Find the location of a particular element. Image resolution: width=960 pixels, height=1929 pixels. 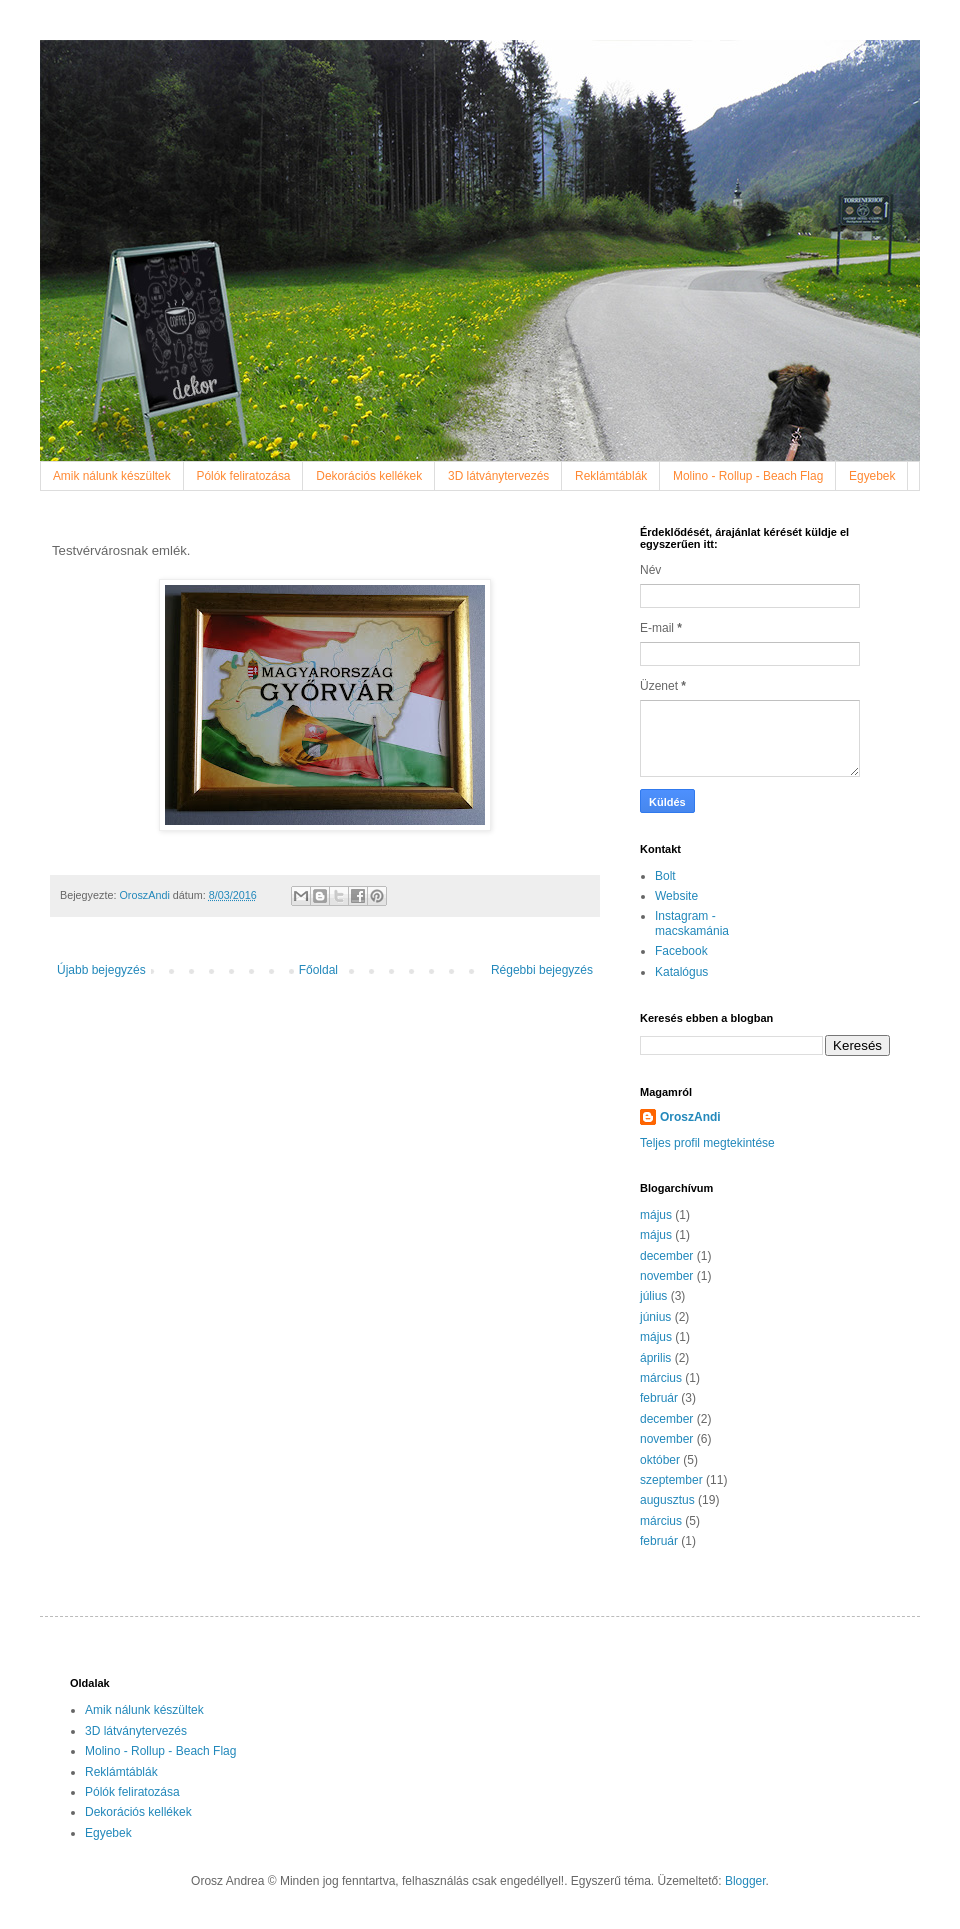

március is located at coordinates (661, 1378).